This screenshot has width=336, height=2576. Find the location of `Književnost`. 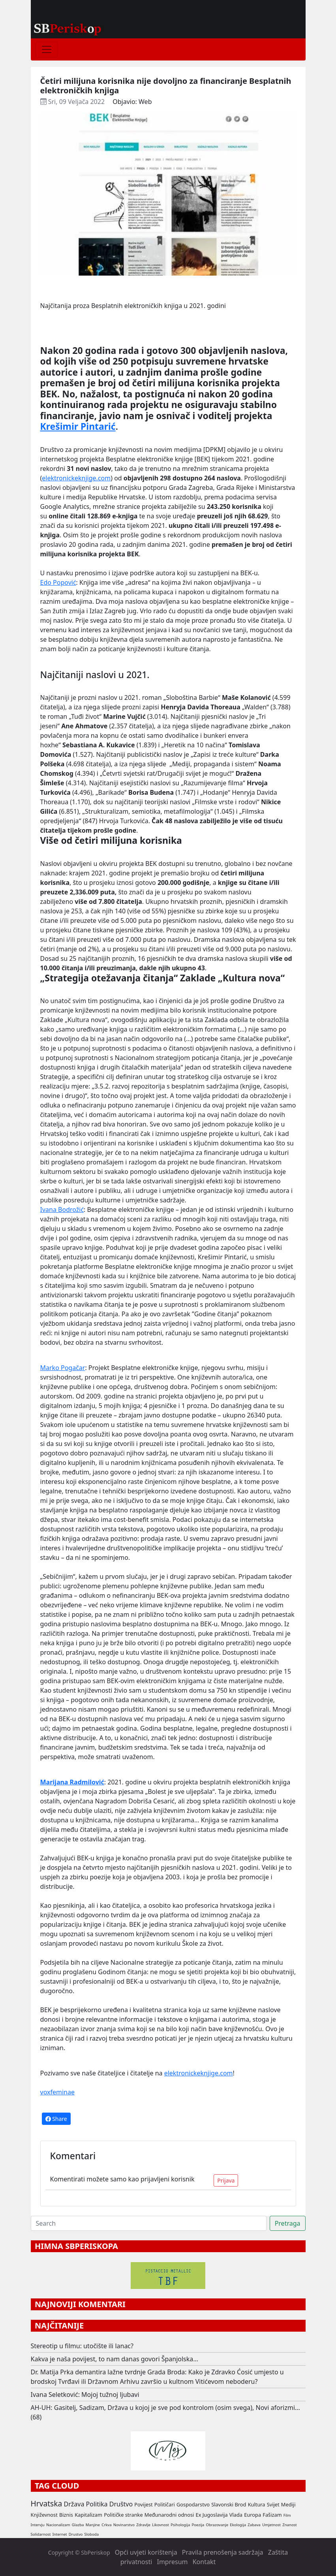

Književnost is located at coordinates (44, 2514).